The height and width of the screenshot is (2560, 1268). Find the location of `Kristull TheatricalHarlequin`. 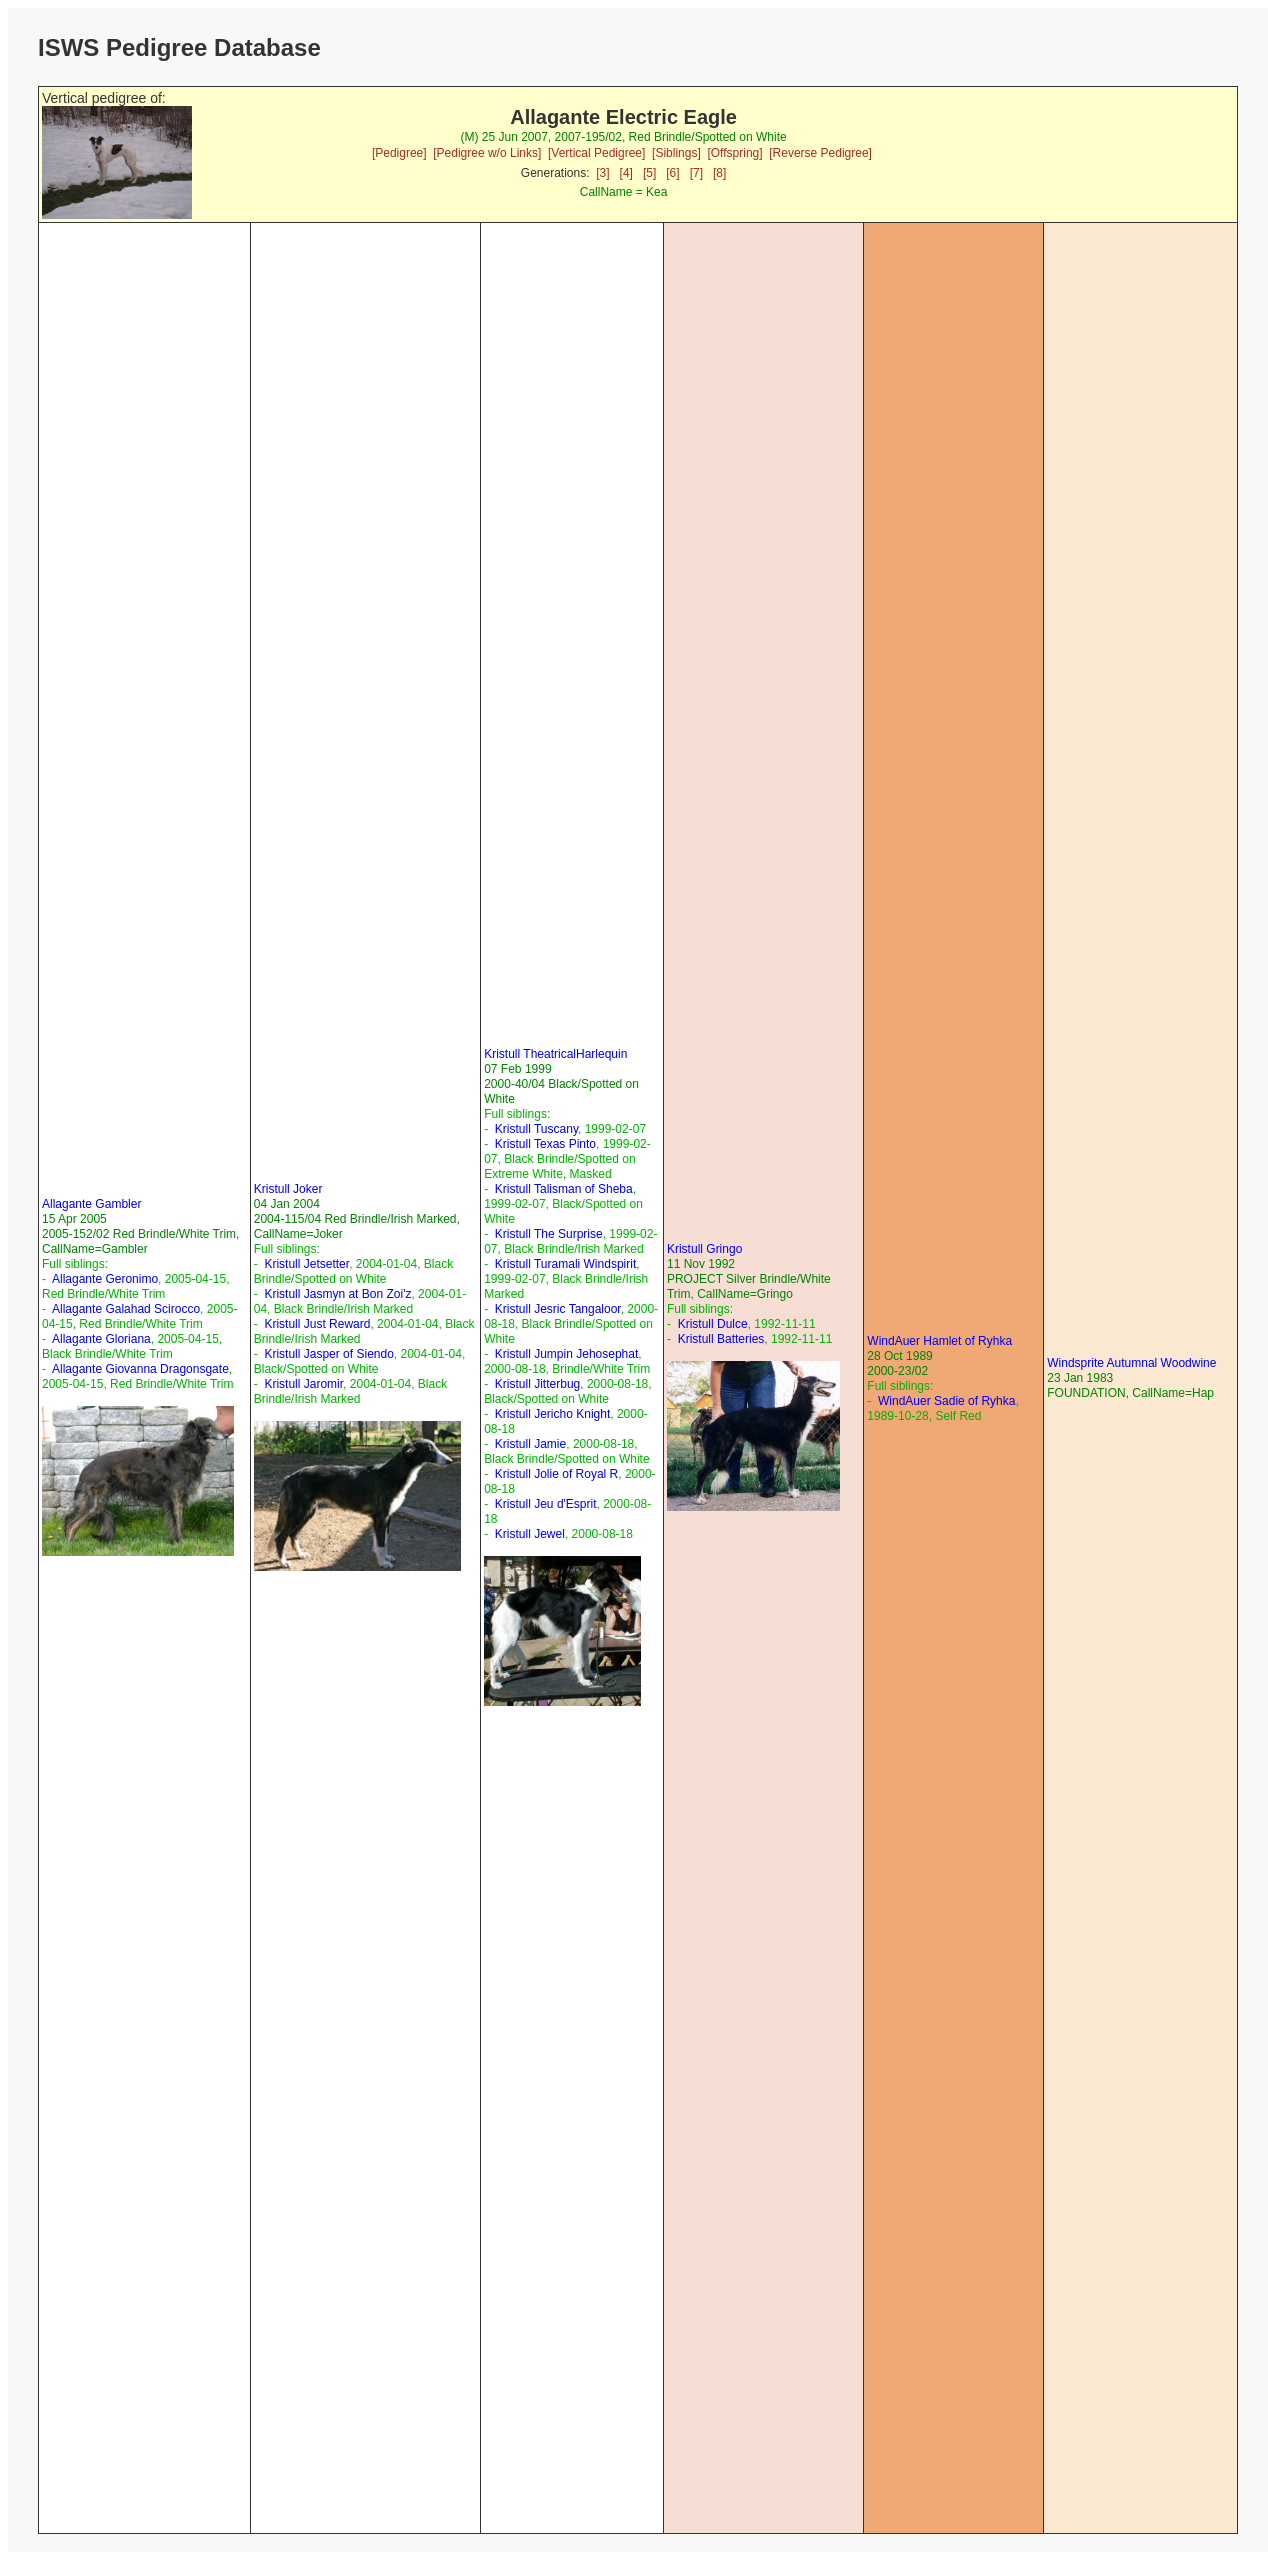

Kristull TheatricalHarlequin is located at coordinates (555, 1054).